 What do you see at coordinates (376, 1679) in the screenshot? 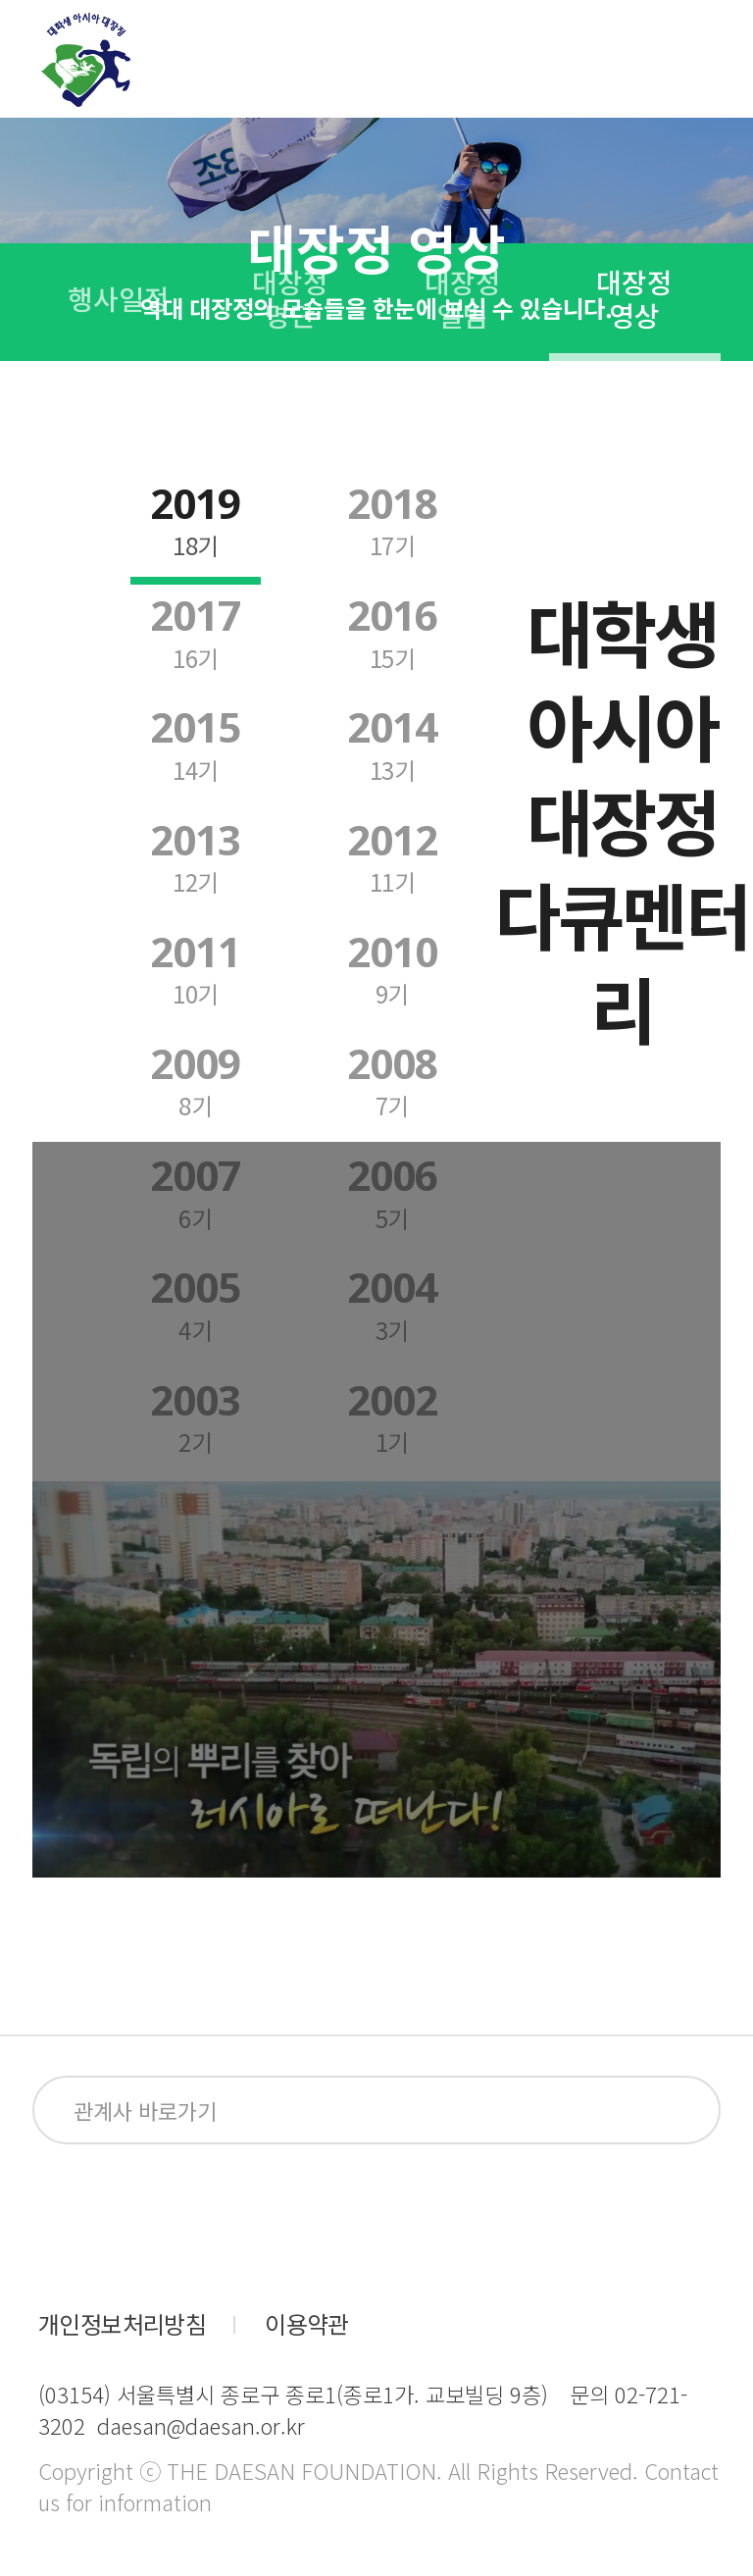
I see `Your browser does not support HTML5 video.` at bounding box center [376, 1679].